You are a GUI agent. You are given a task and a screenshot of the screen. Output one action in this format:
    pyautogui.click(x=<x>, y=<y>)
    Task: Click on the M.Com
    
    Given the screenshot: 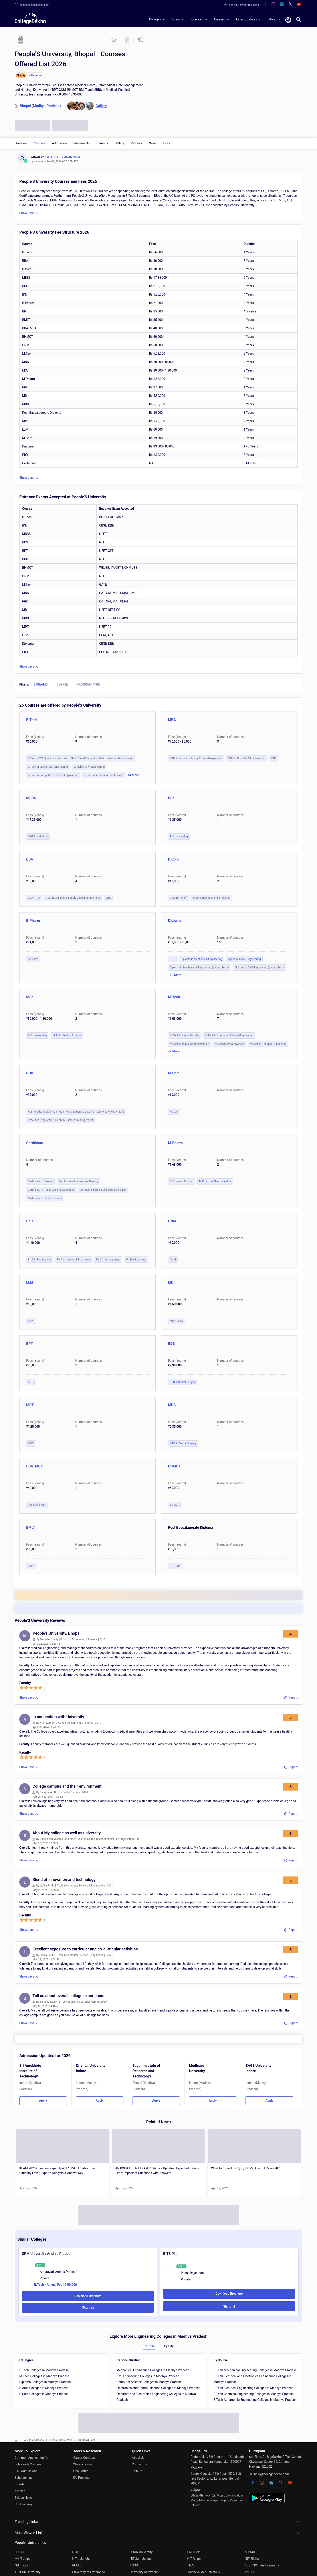 What is the action you would take?
    pyautogui.click(x=174, y=1073)
    